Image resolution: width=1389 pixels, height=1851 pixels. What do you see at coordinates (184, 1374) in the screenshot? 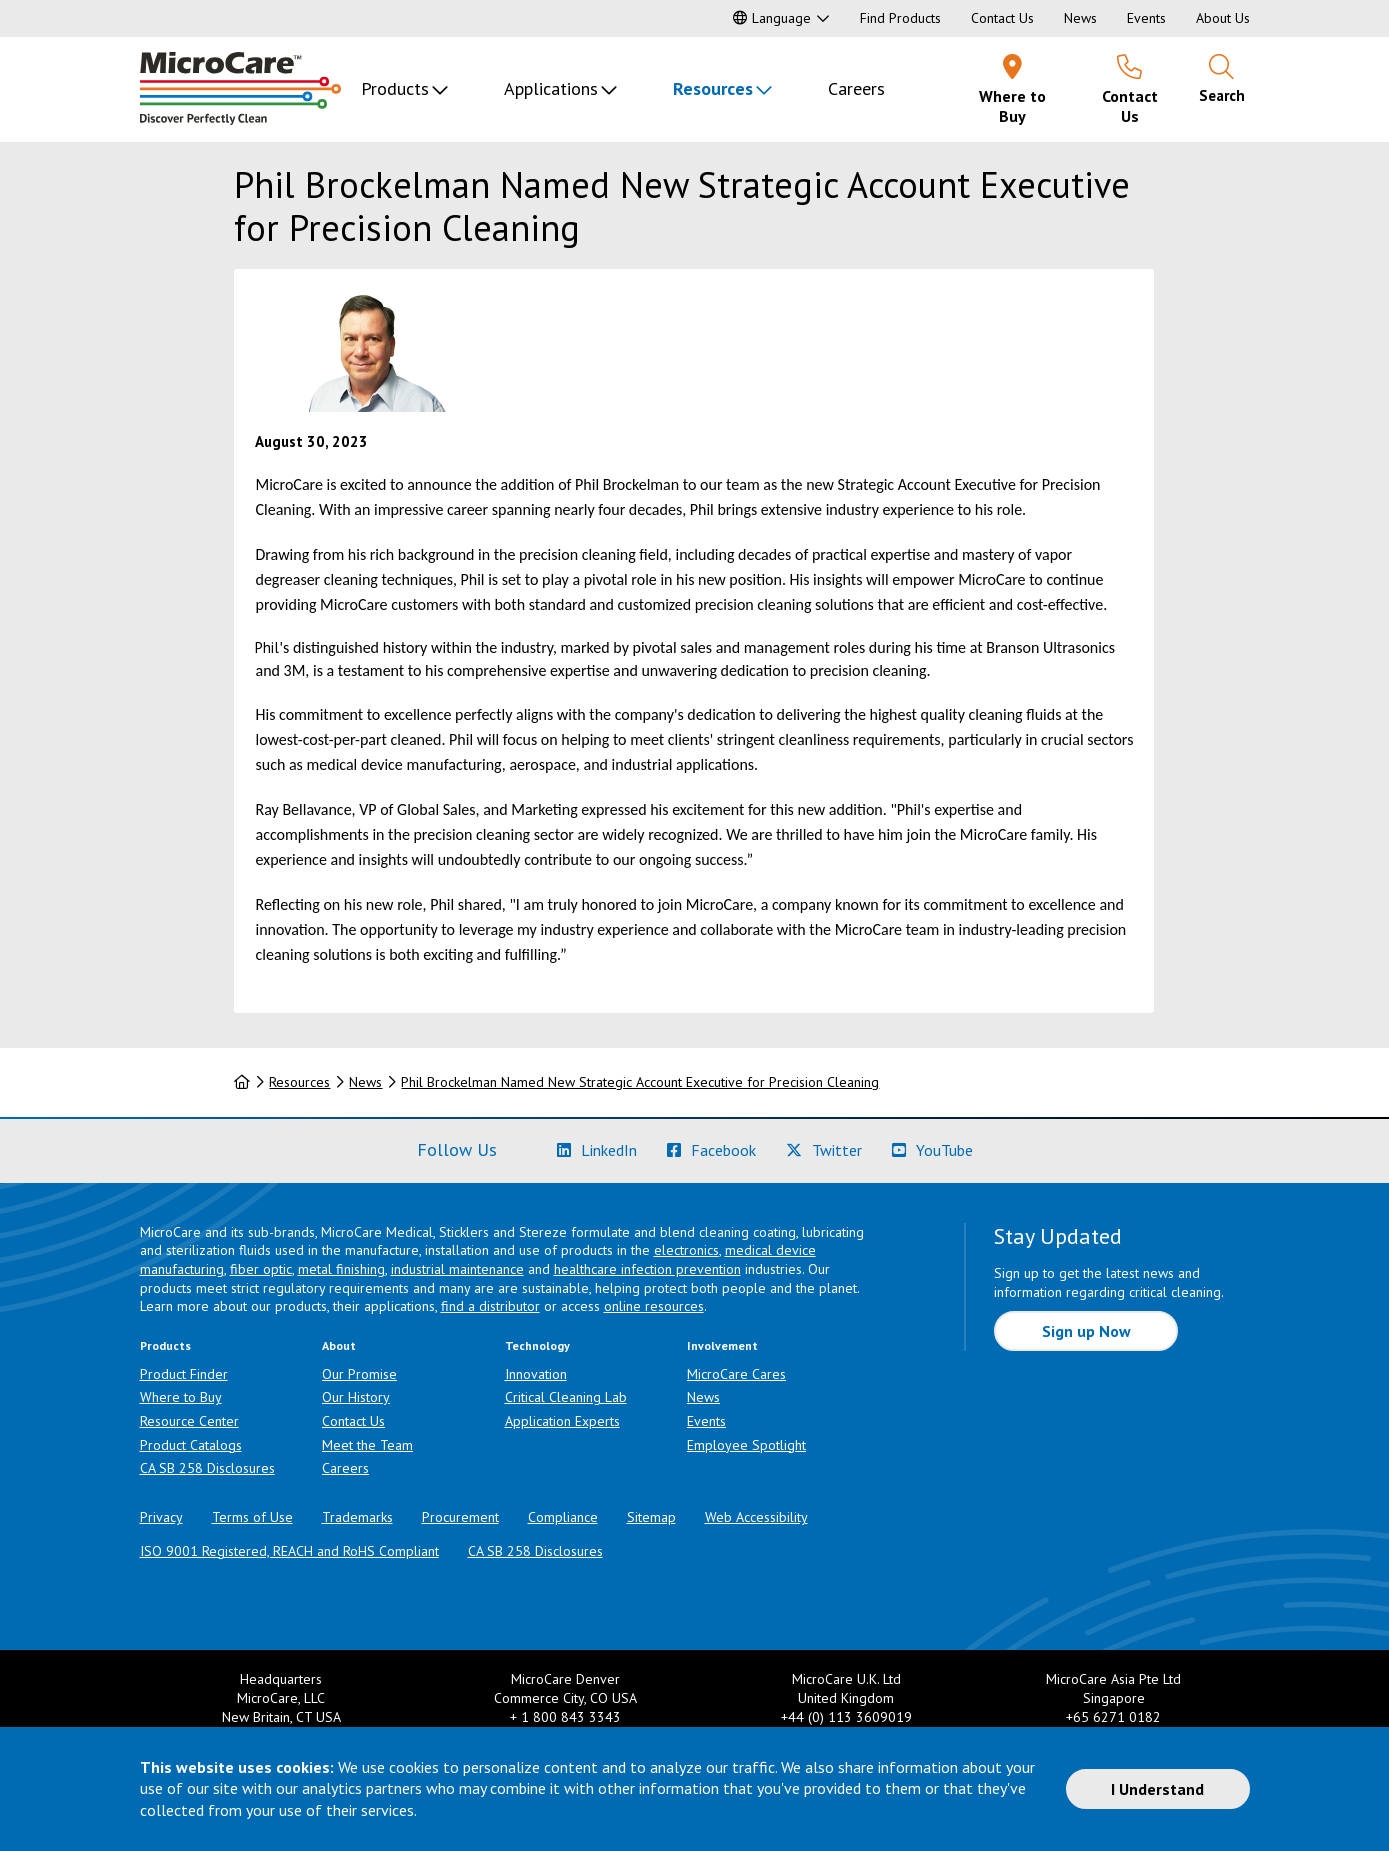
I see `Product Finder` at bounding box center [184, 1374].